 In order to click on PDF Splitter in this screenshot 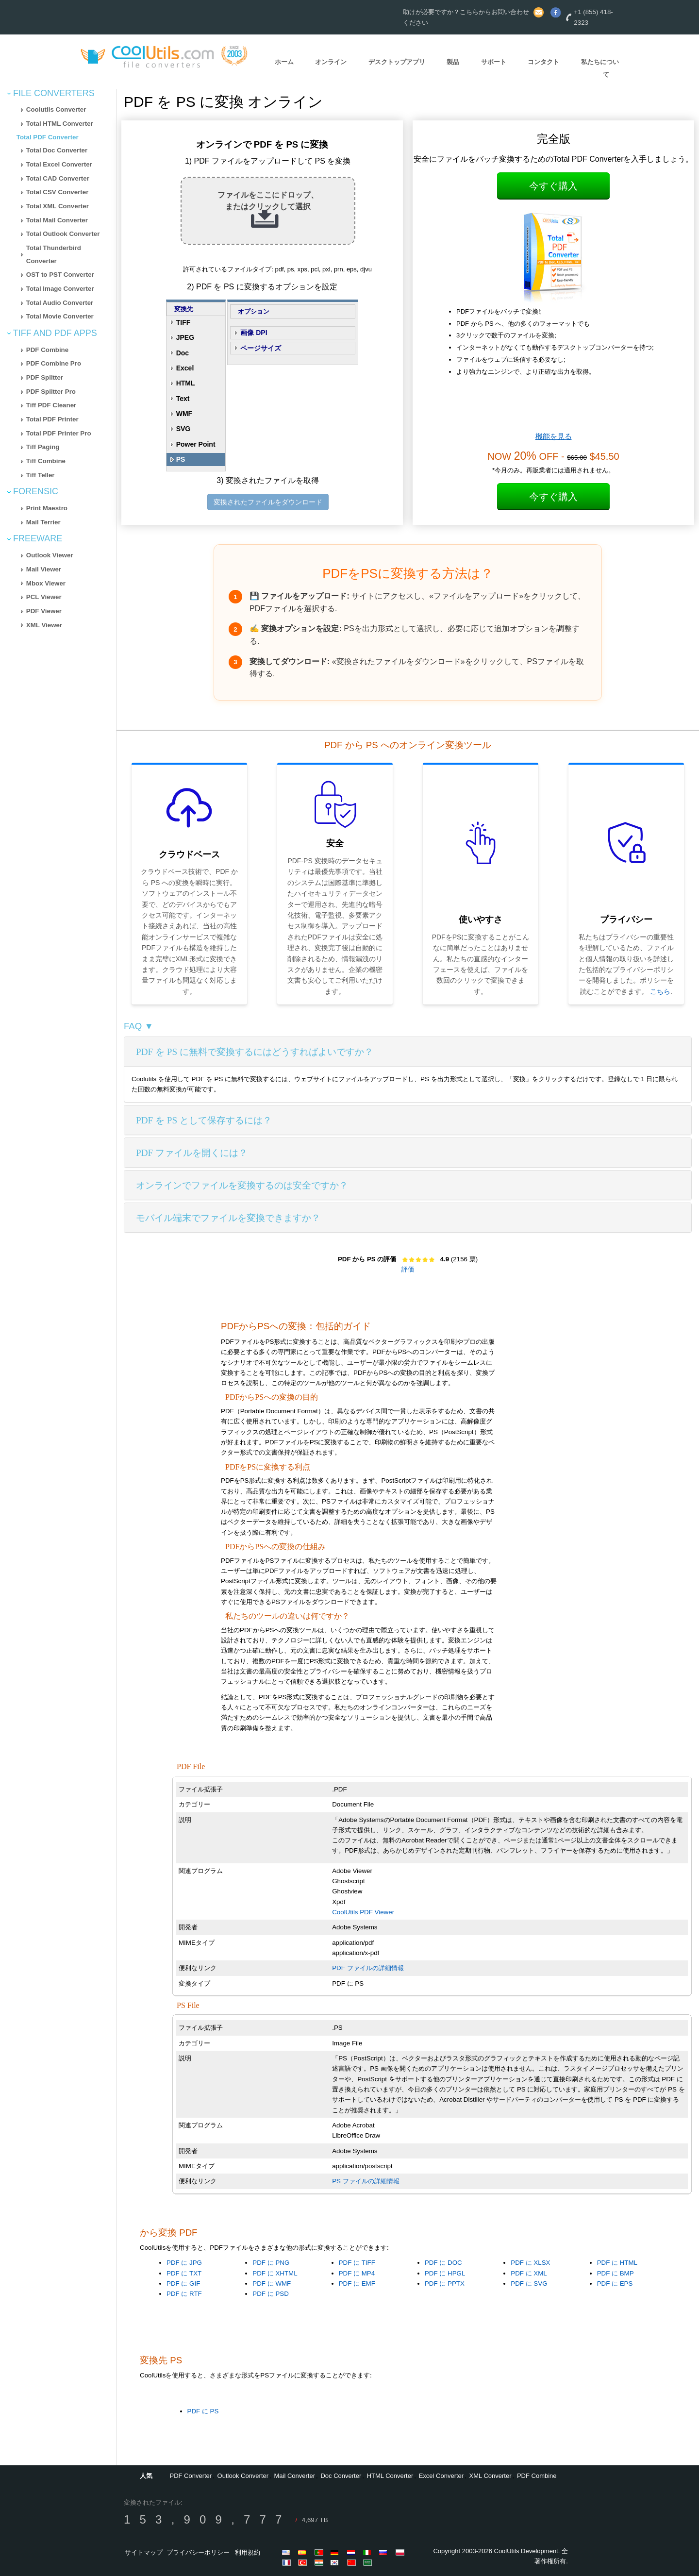, I will do `click(44, 377)`.